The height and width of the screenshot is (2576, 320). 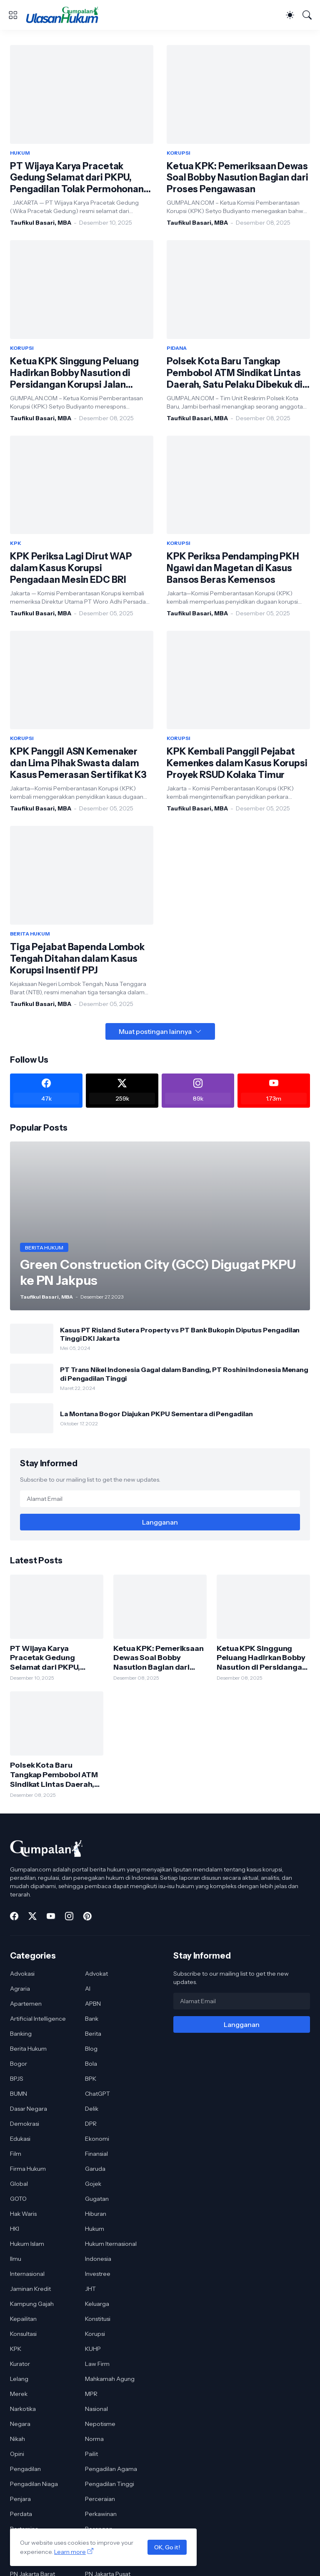 I want to click on Hiburan, so click(x=95, y=2213).